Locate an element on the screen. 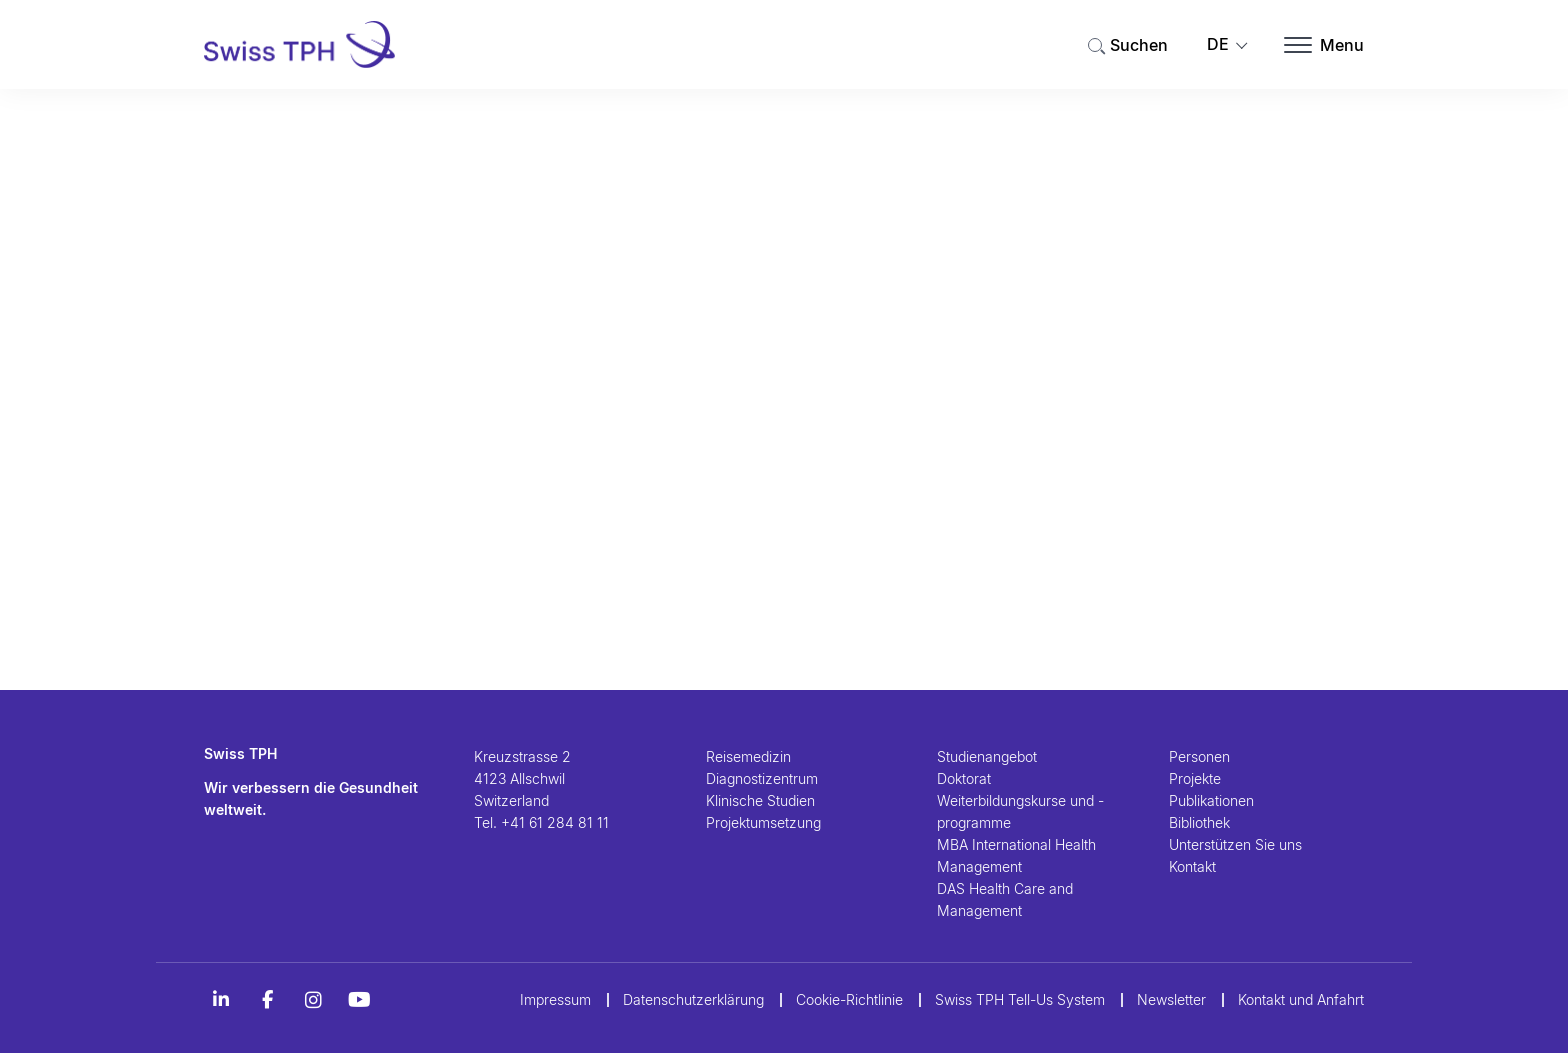 This screenshot has height=1053, width=1568. +41 61 284 81 11 is located at coordinates (555, 822).